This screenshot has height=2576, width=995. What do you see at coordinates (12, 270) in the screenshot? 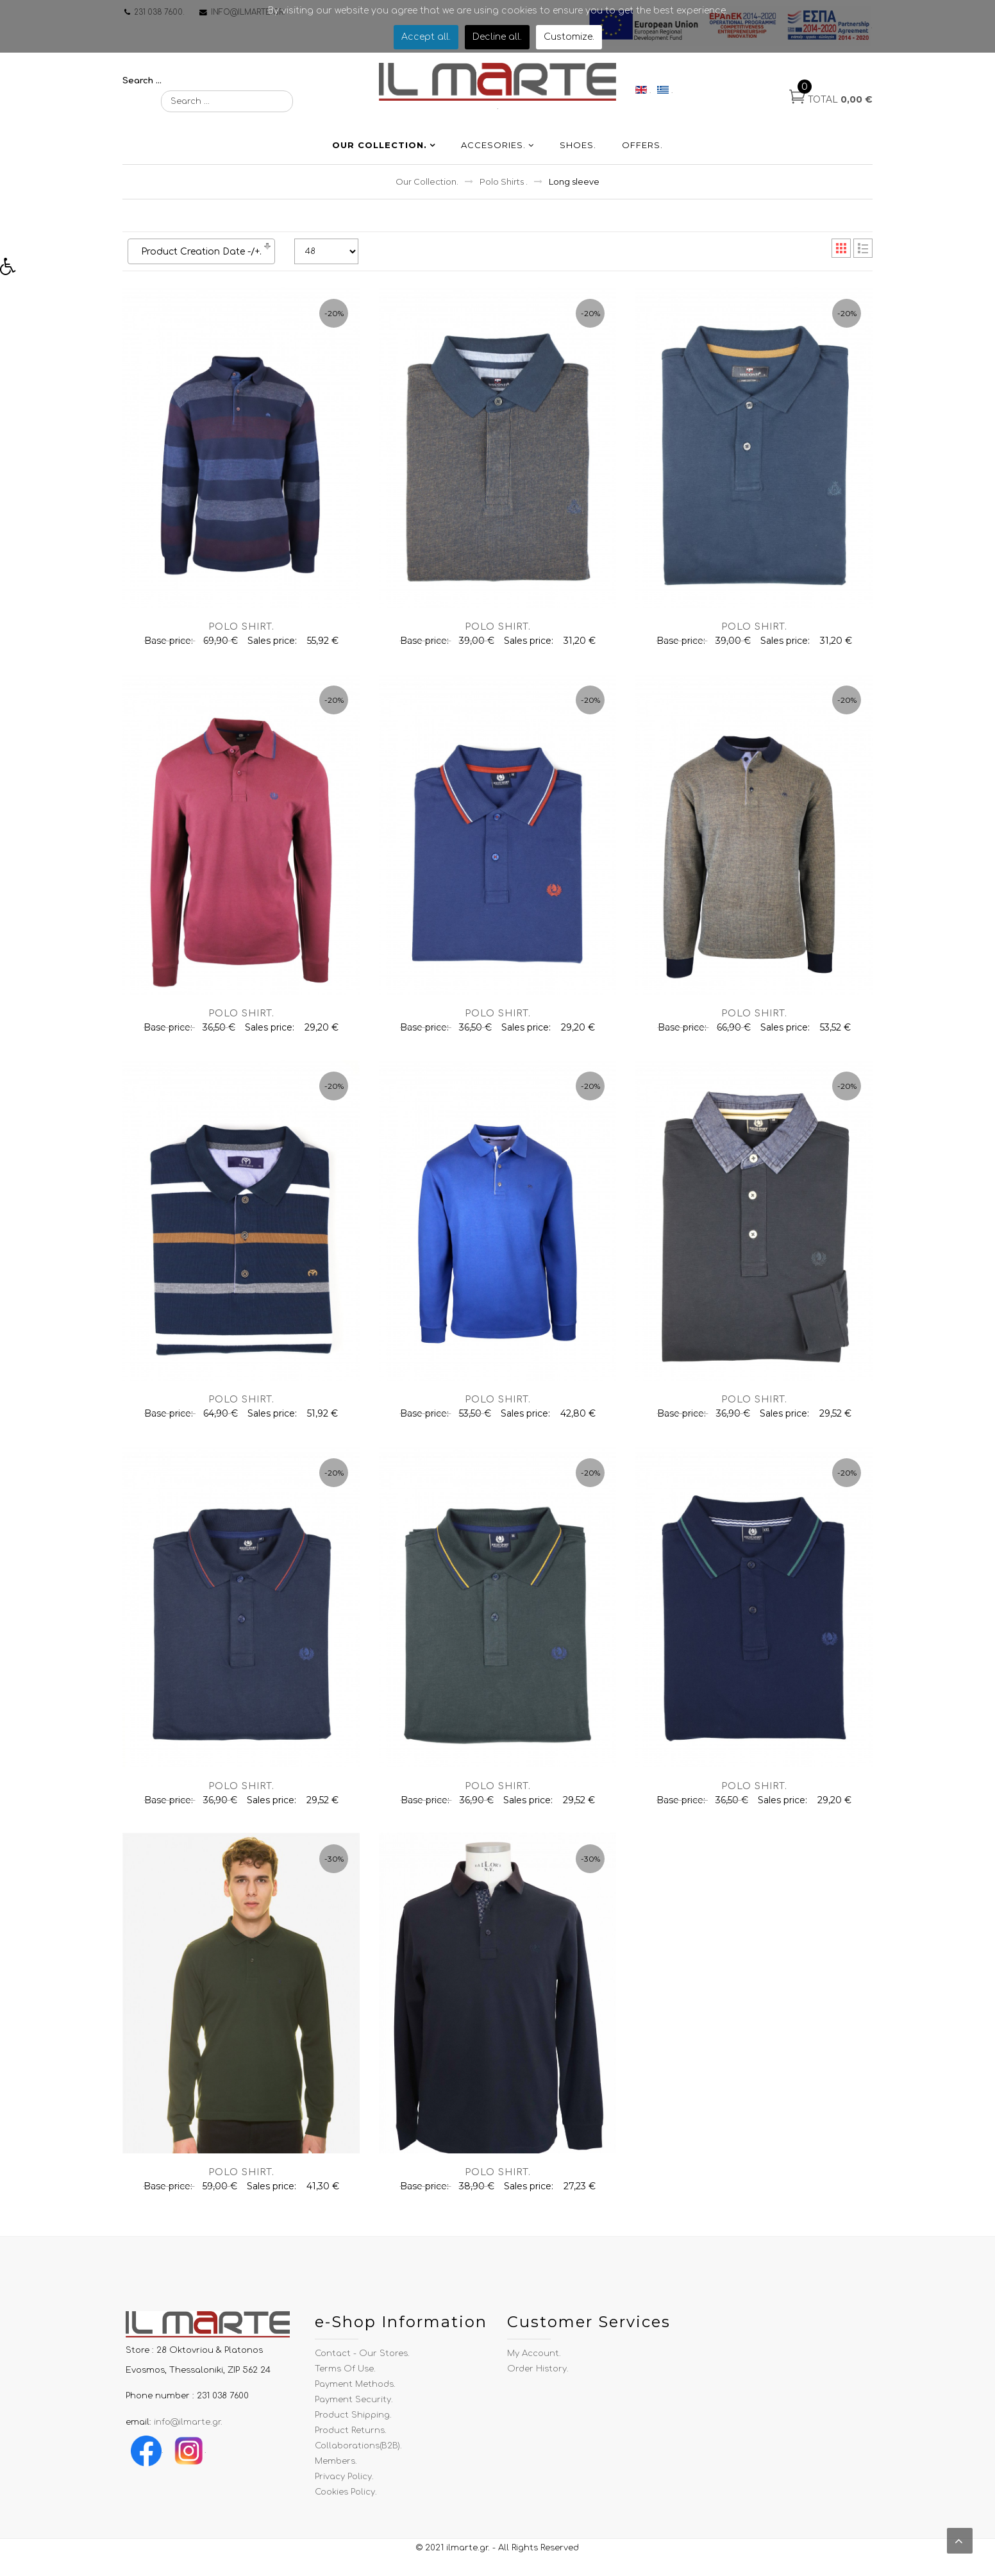
I see `[button]` at bounding box center [12, 270].